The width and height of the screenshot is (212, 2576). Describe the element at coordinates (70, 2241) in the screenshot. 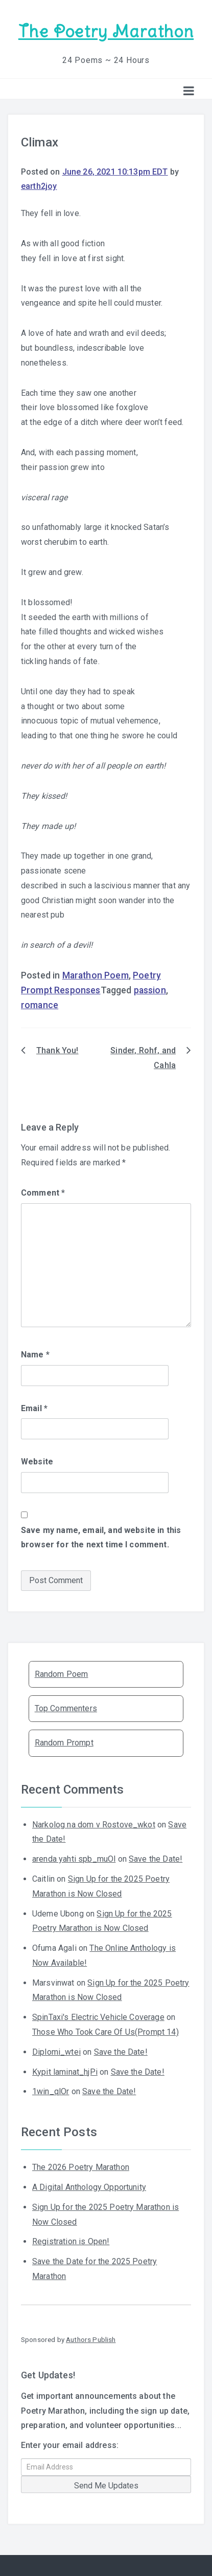

I see `Registration is Open!` at that location.